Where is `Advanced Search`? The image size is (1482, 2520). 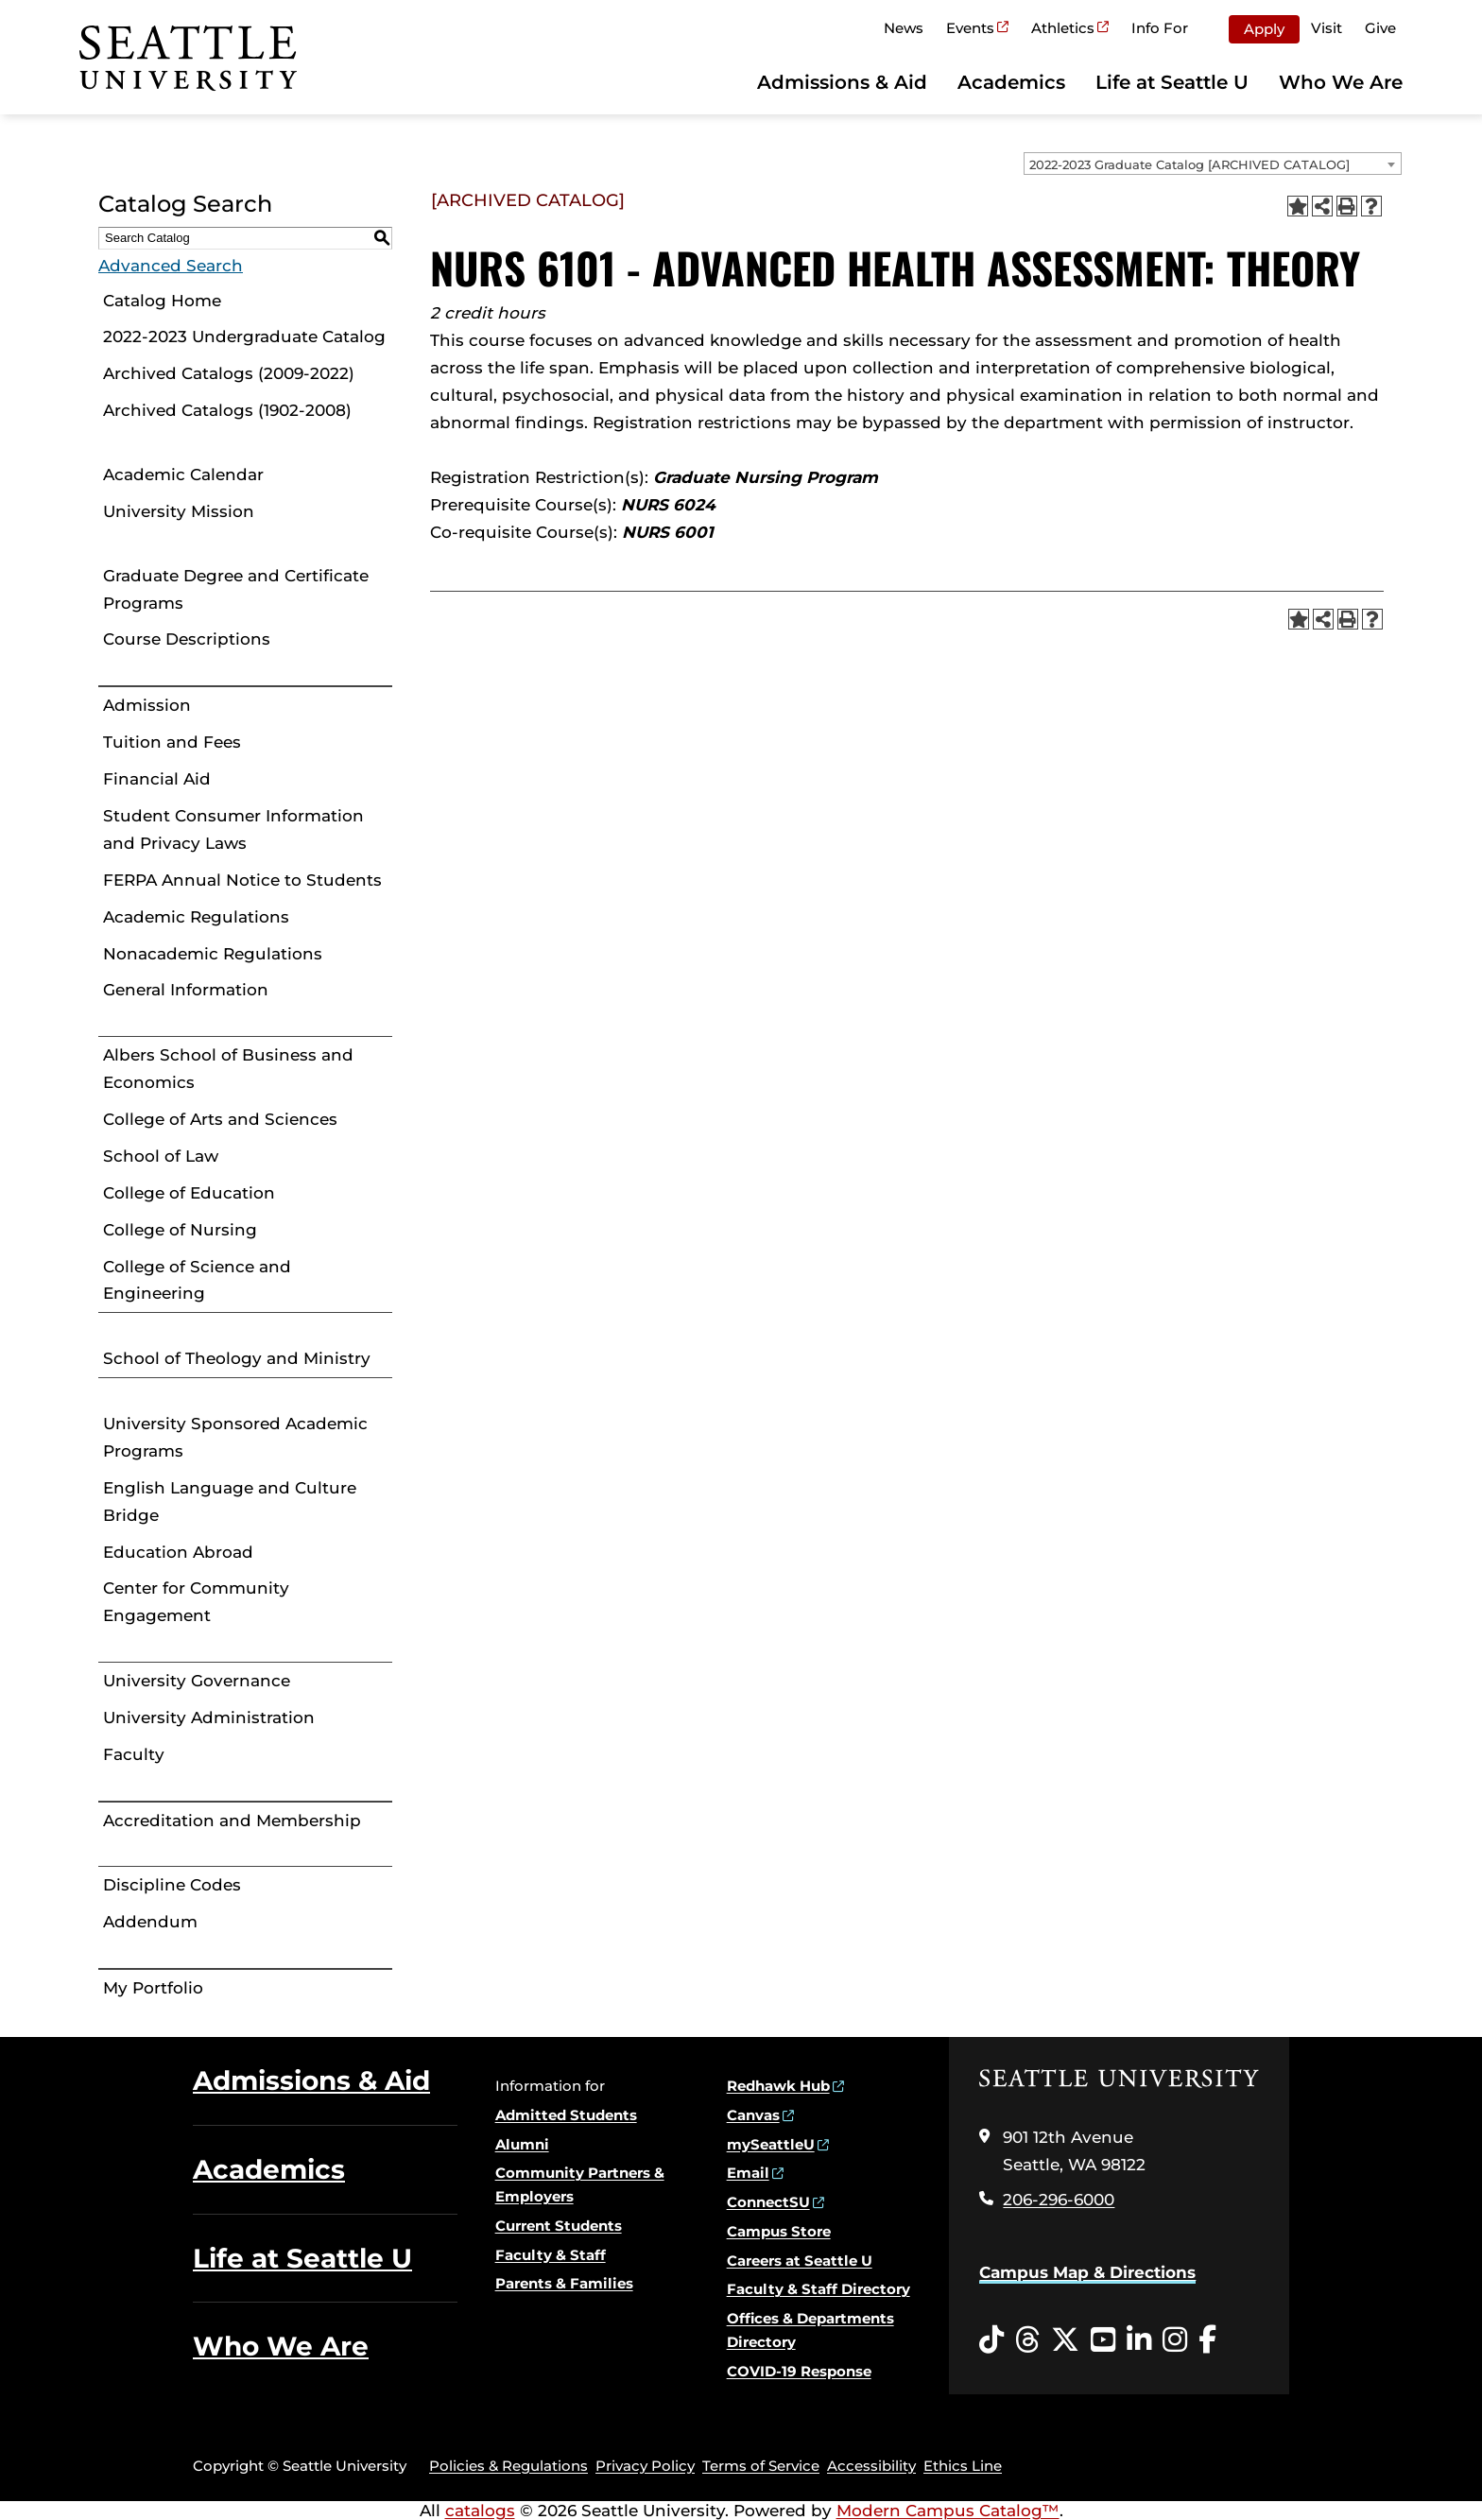
Advanced Search is located at coordinates (170, 265).